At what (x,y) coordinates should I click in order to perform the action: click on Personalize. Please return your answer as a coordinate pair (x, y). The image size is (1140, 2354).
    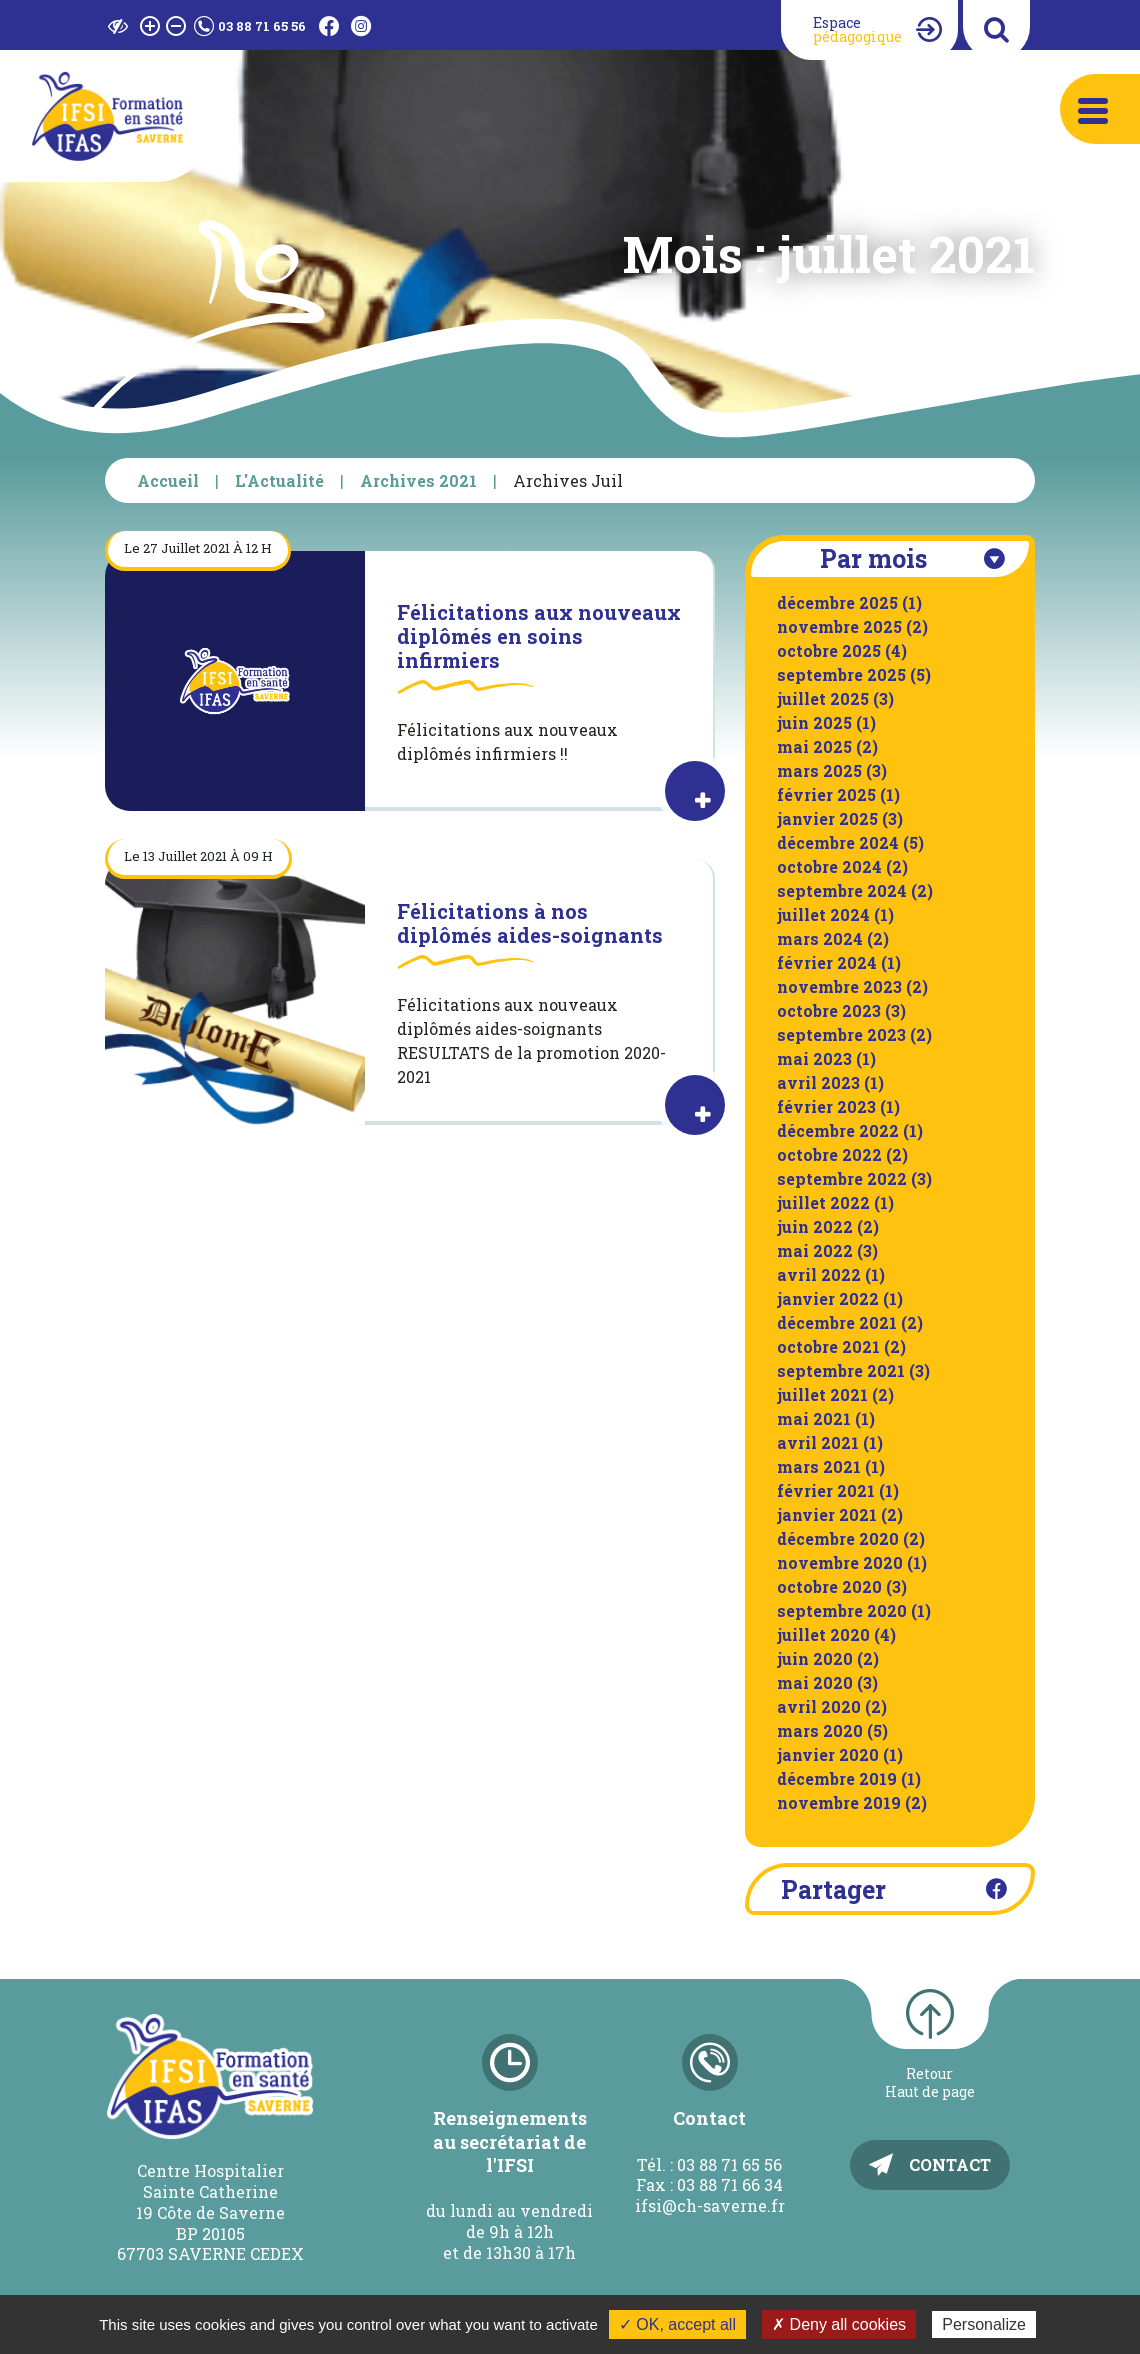
    Looking at the image, I should click on (984, 2324).